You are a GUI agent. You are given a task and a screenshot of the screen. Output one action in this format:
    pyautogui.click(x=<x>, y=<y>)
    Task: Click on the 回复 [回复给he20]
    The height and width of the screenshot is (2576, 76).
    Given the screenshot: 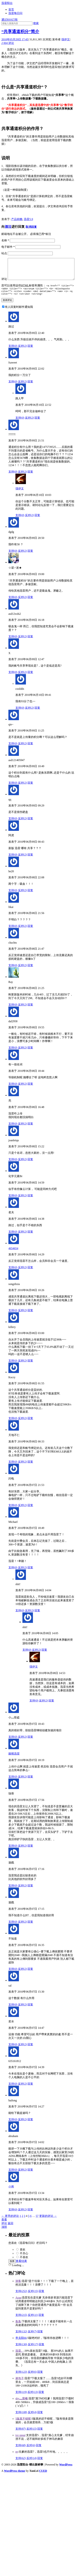 What is the action you would take?
    pyautogui.click(x=30, y=898)
    